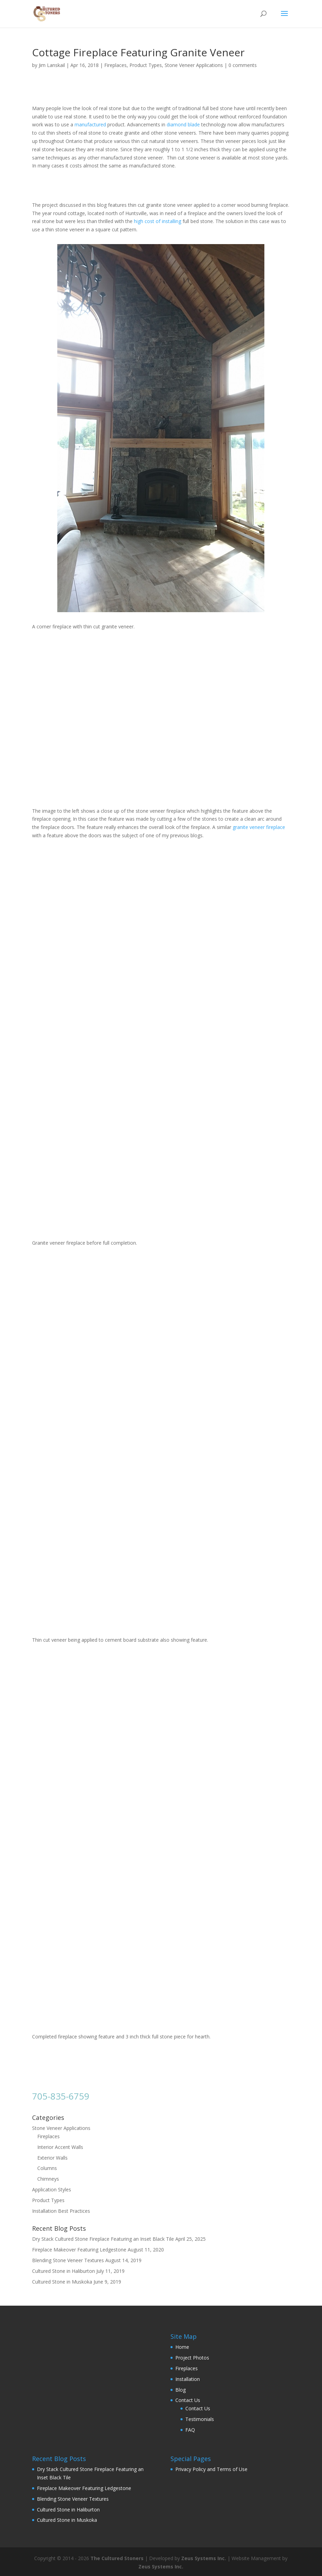 The height and width of the screenshot is (2576, 322). What do you see at coordinates (259, 827) in the screenshot?
I see `granite veneer fireplace` at bounding box center [259, 827].